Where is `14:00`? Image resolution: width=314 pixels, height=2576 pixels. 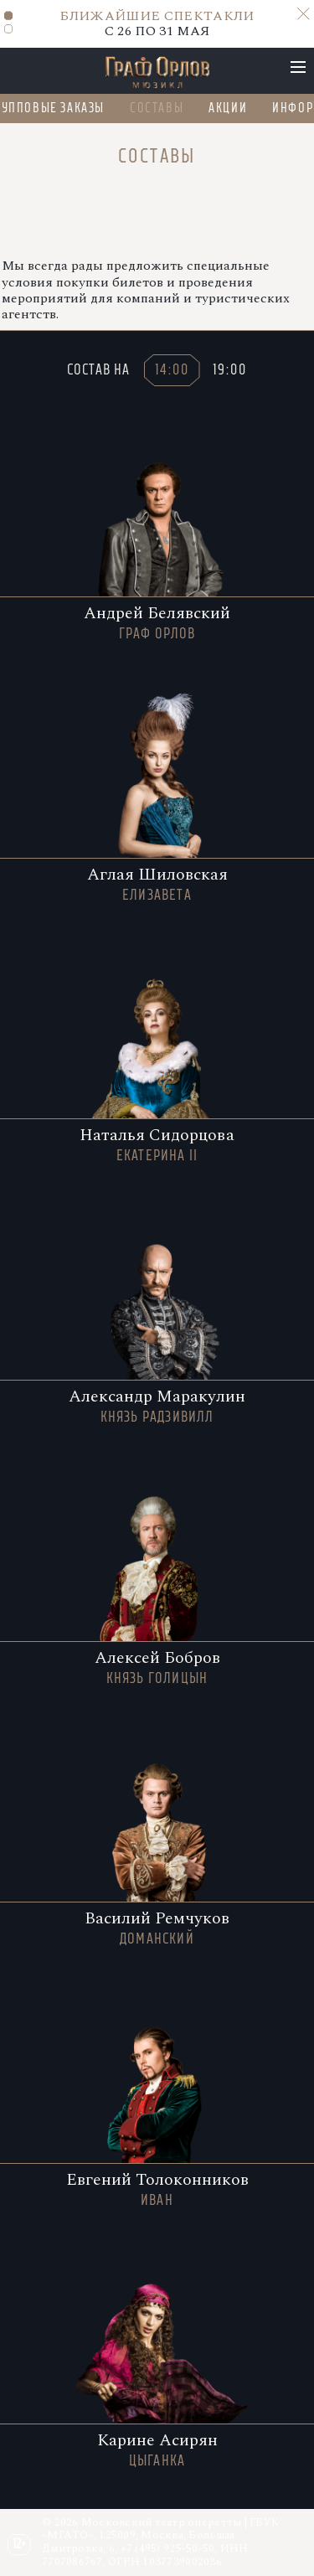 14:00 is located at coordinates (172, 369).